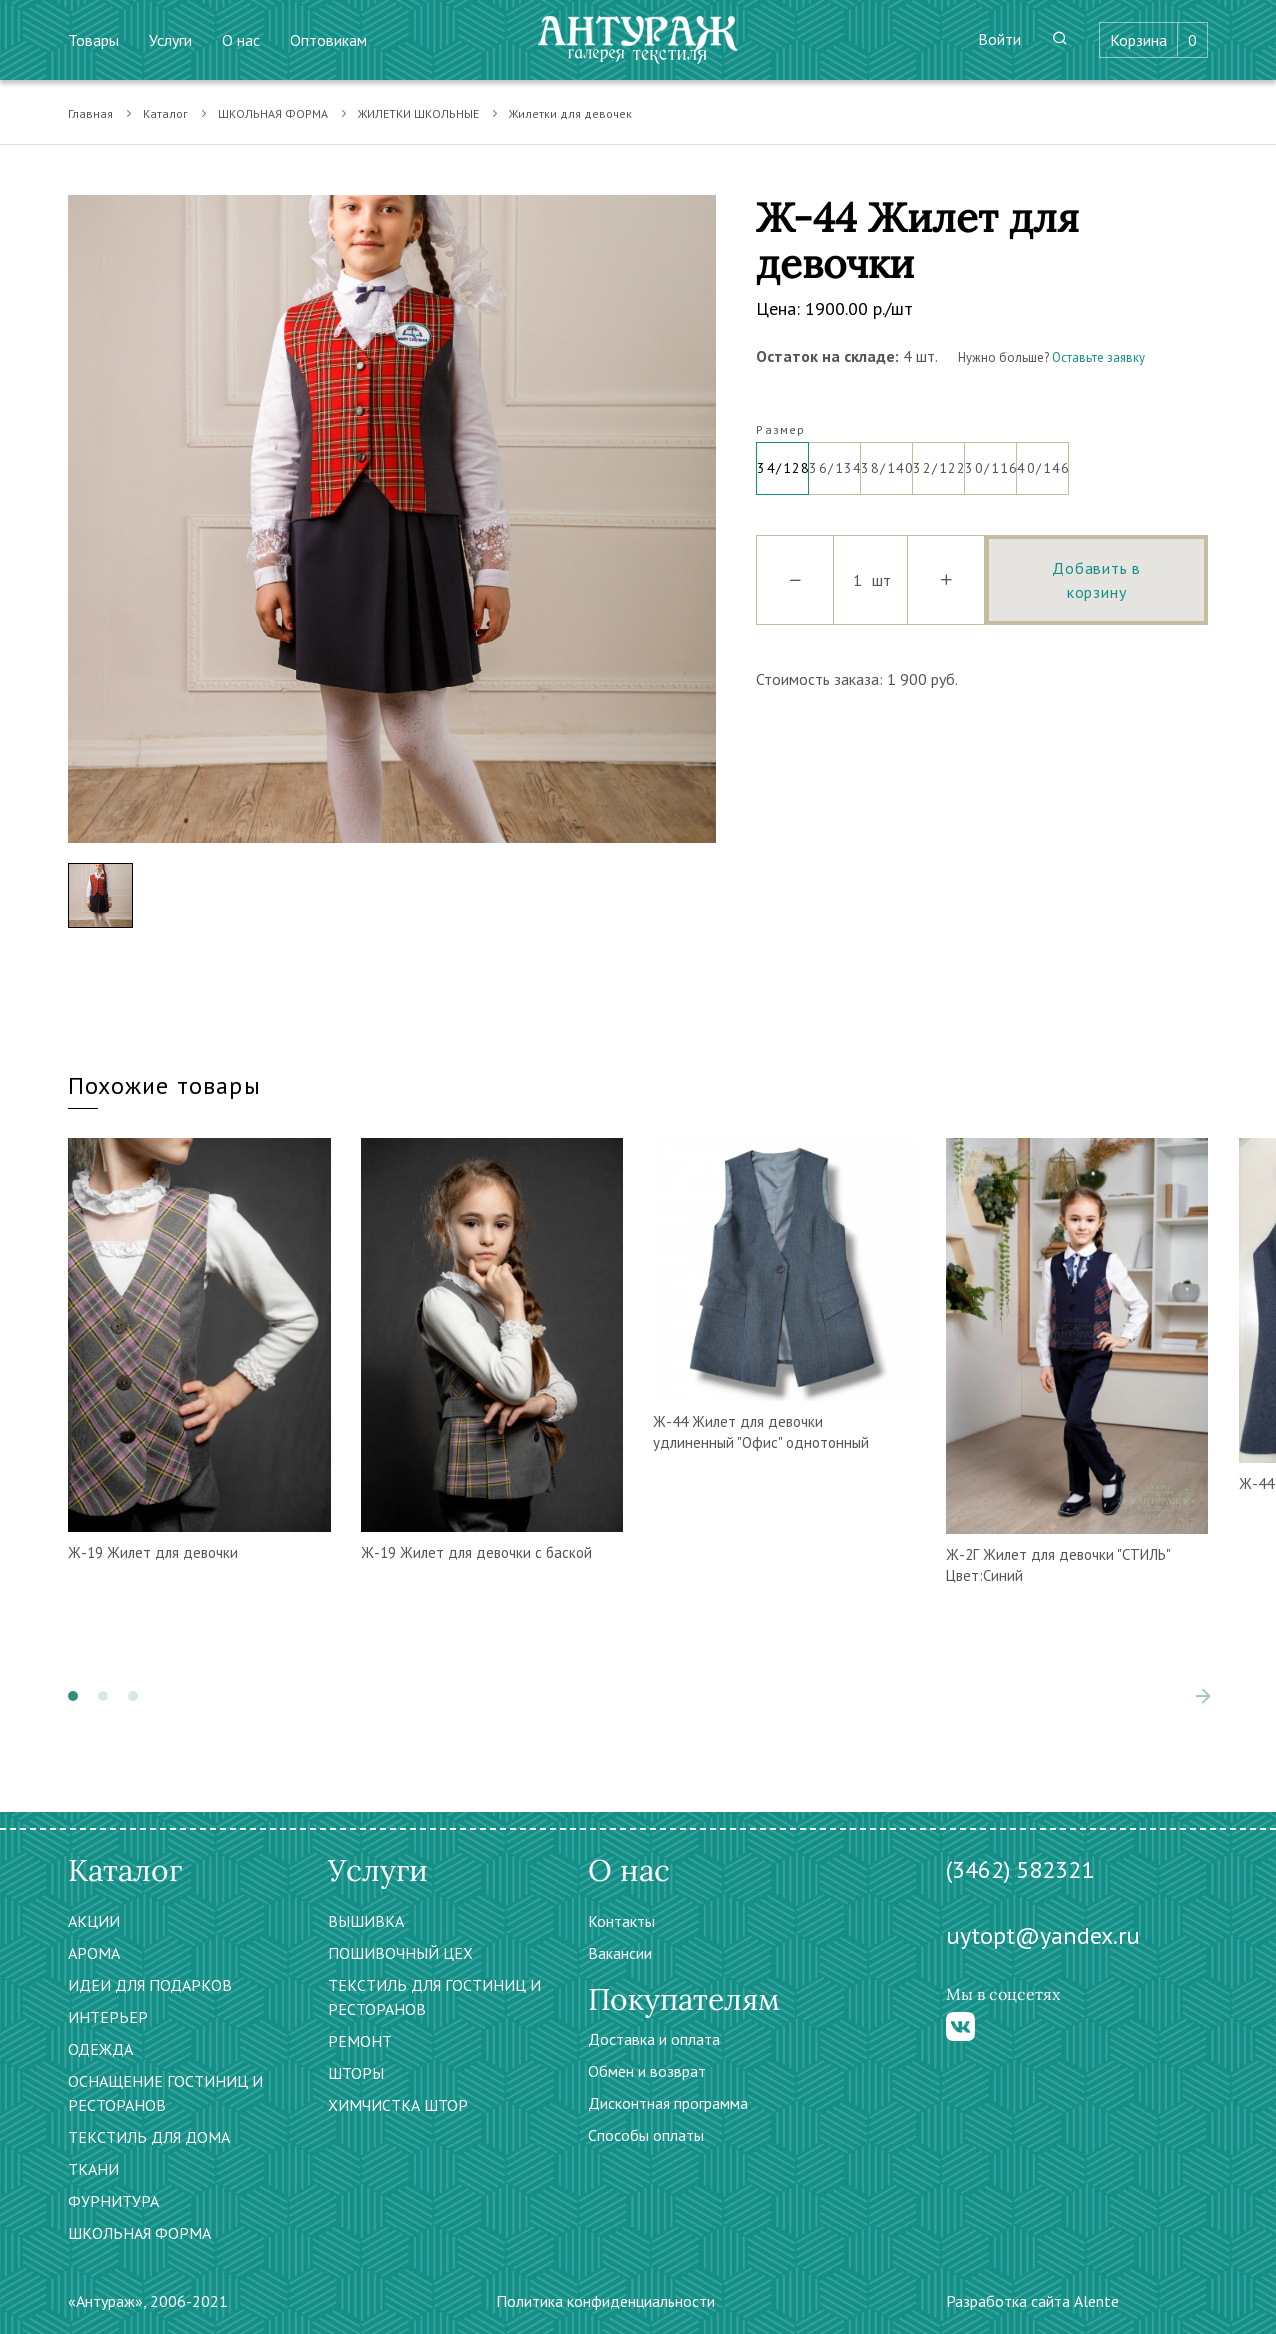  I want to click on ЖИЛЕТКИ ШКОЛЬНЫЕ, so click(418, 113).